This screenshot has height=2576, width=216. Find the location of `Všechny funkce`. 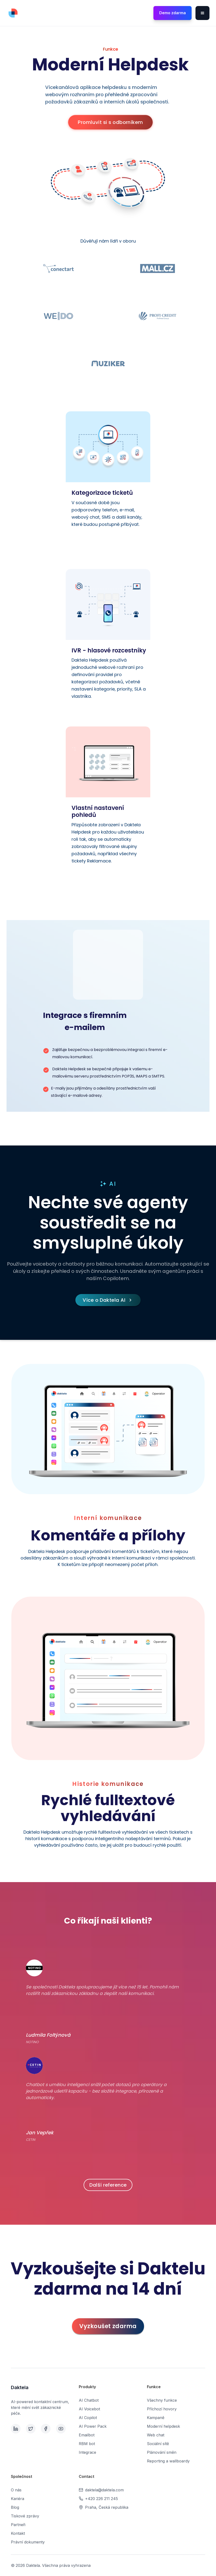

Všechny funkce is located at coordinates (162, 2400).